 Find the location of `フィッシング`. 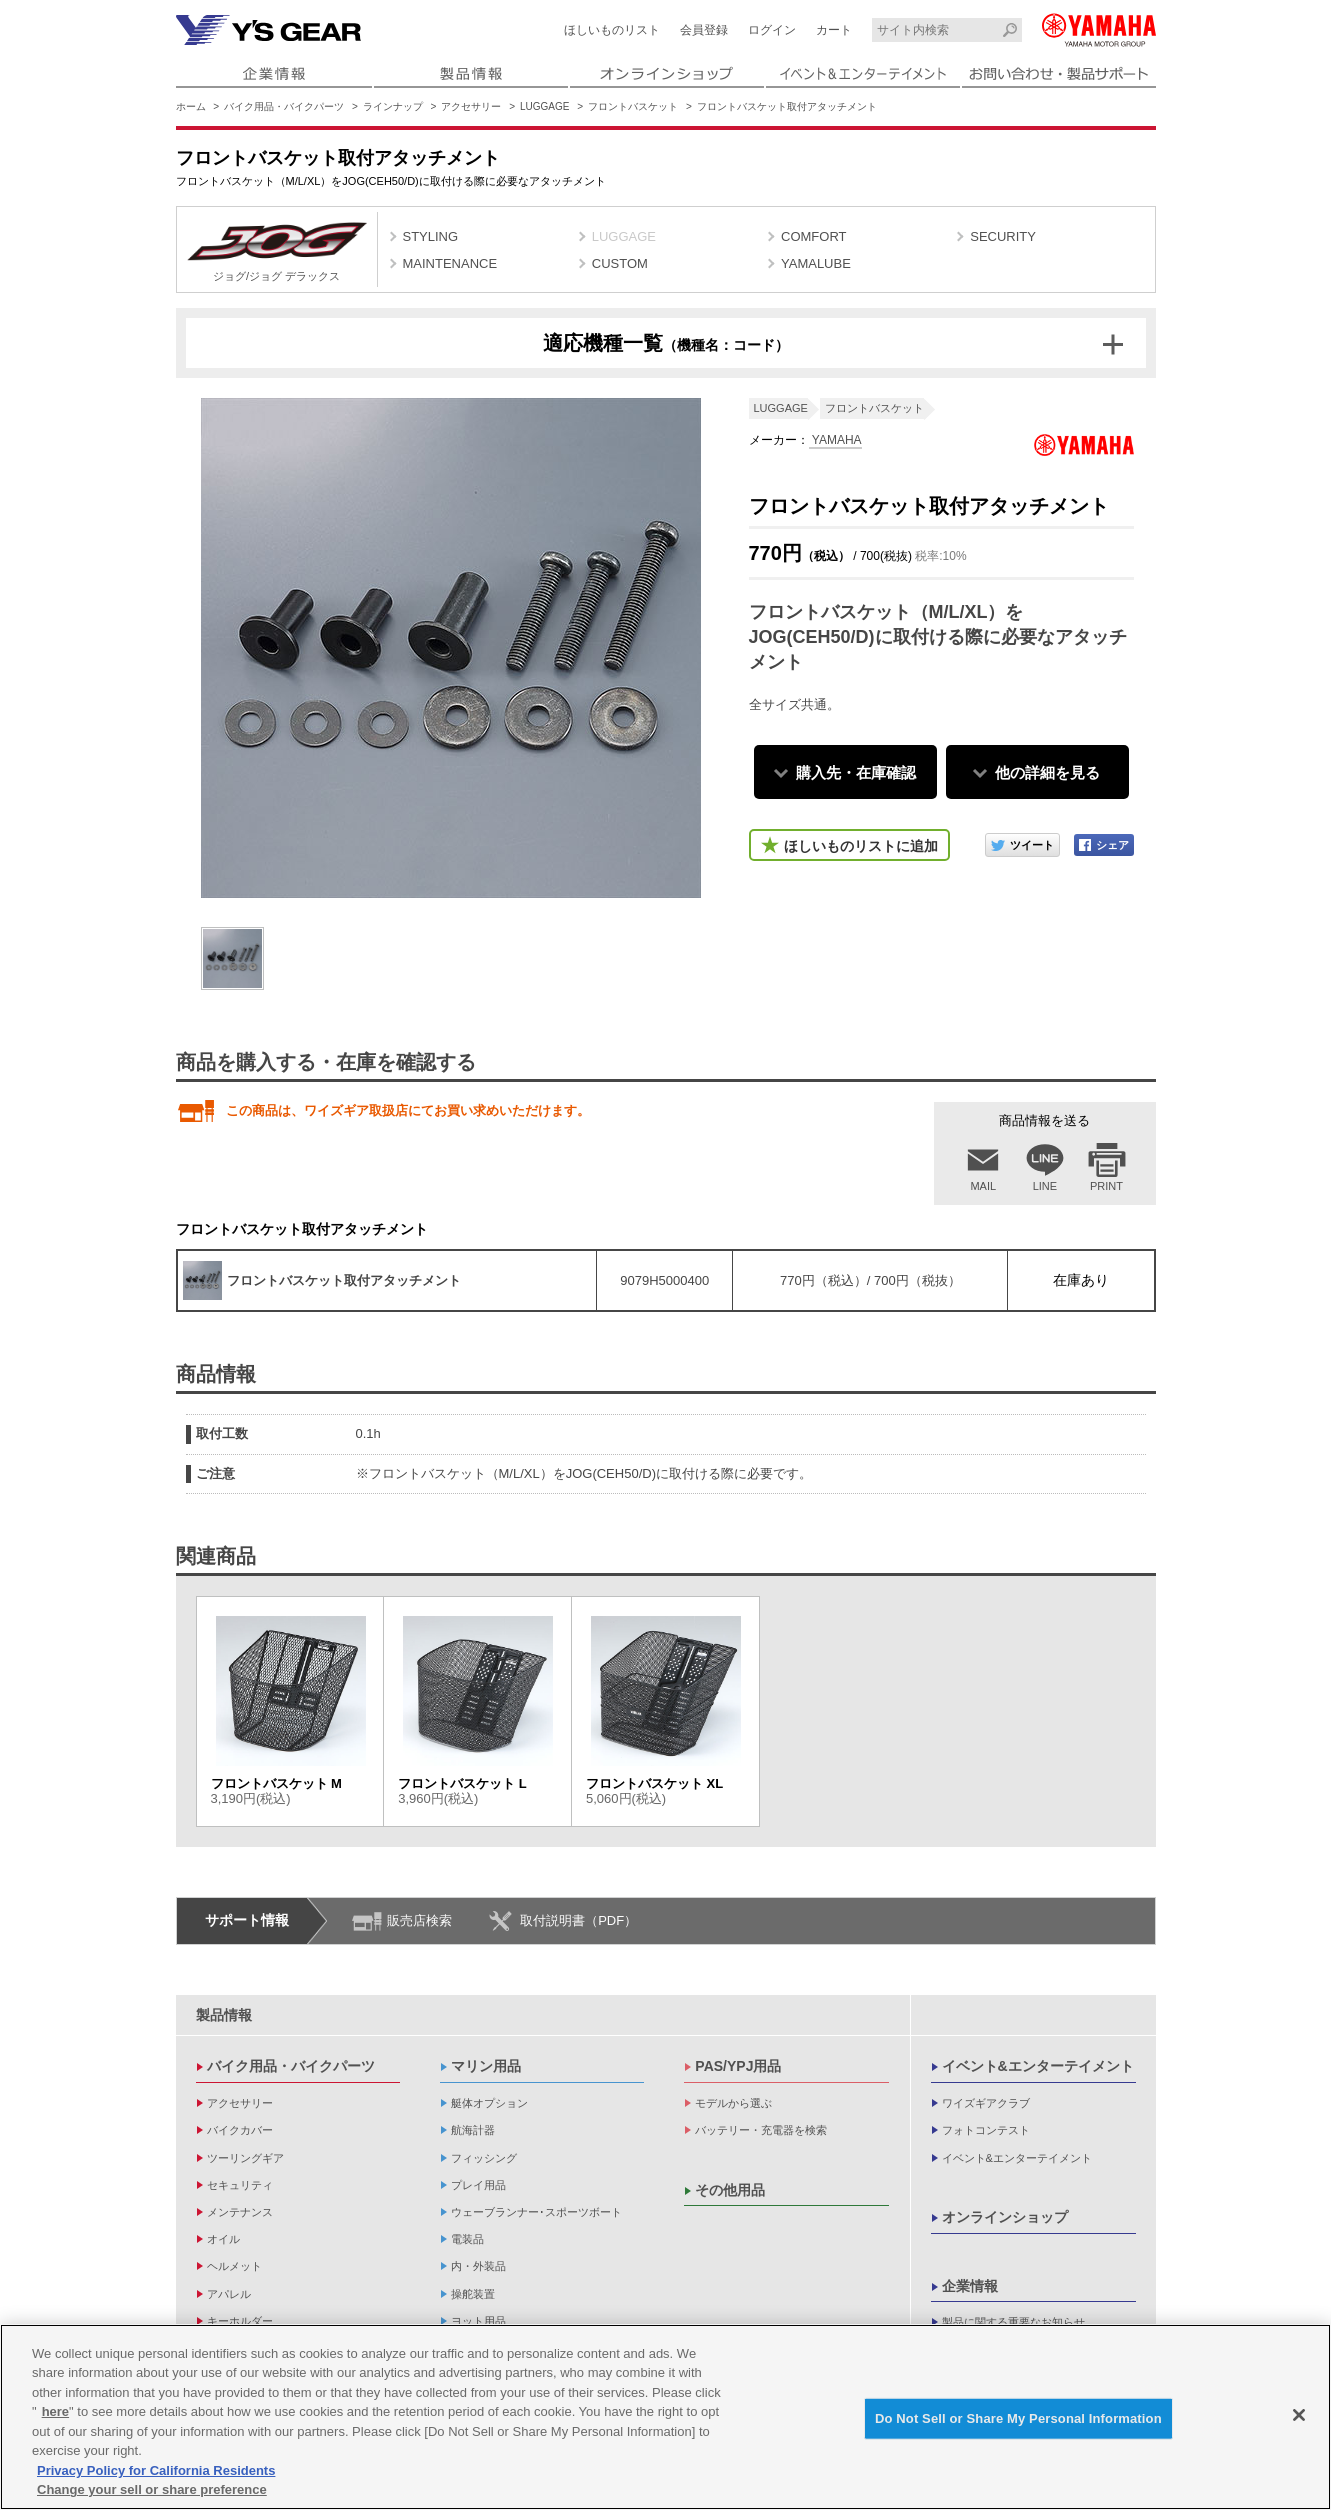

フィッシング is located at coordinates (484, 2158).